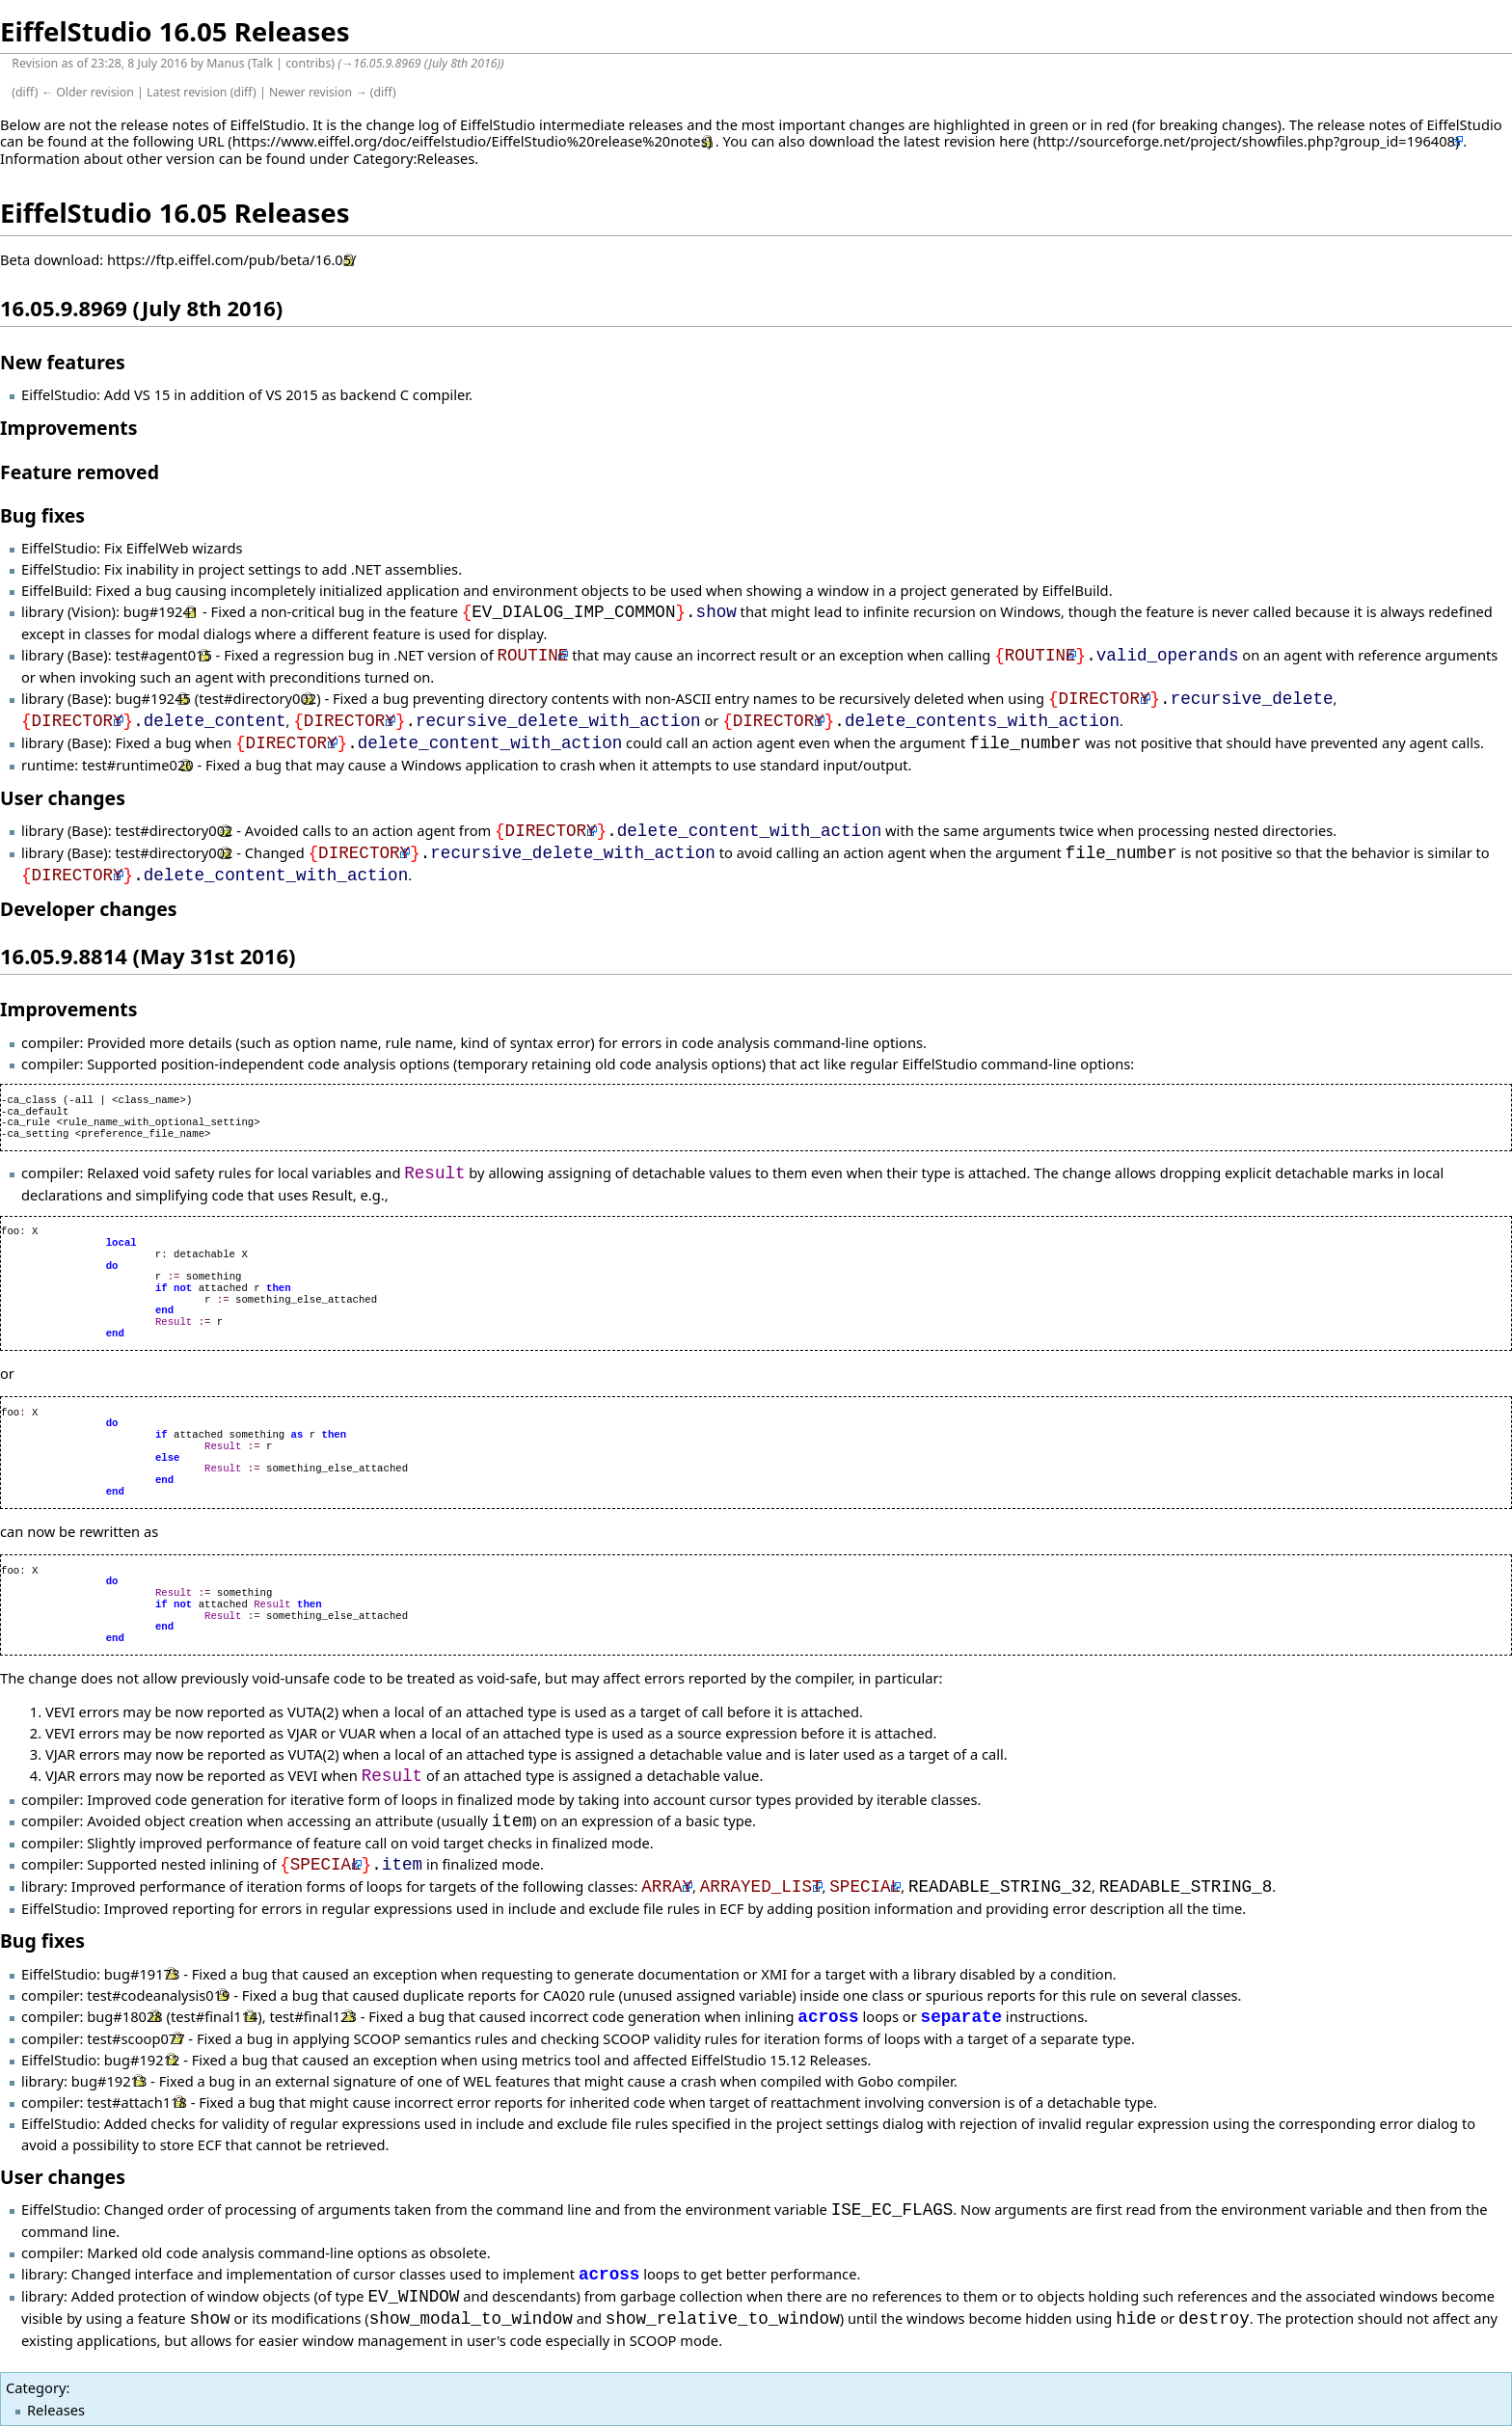 This screenshot has width=1512, height=2426. I want to click on test#final114, so click(214, 2017).